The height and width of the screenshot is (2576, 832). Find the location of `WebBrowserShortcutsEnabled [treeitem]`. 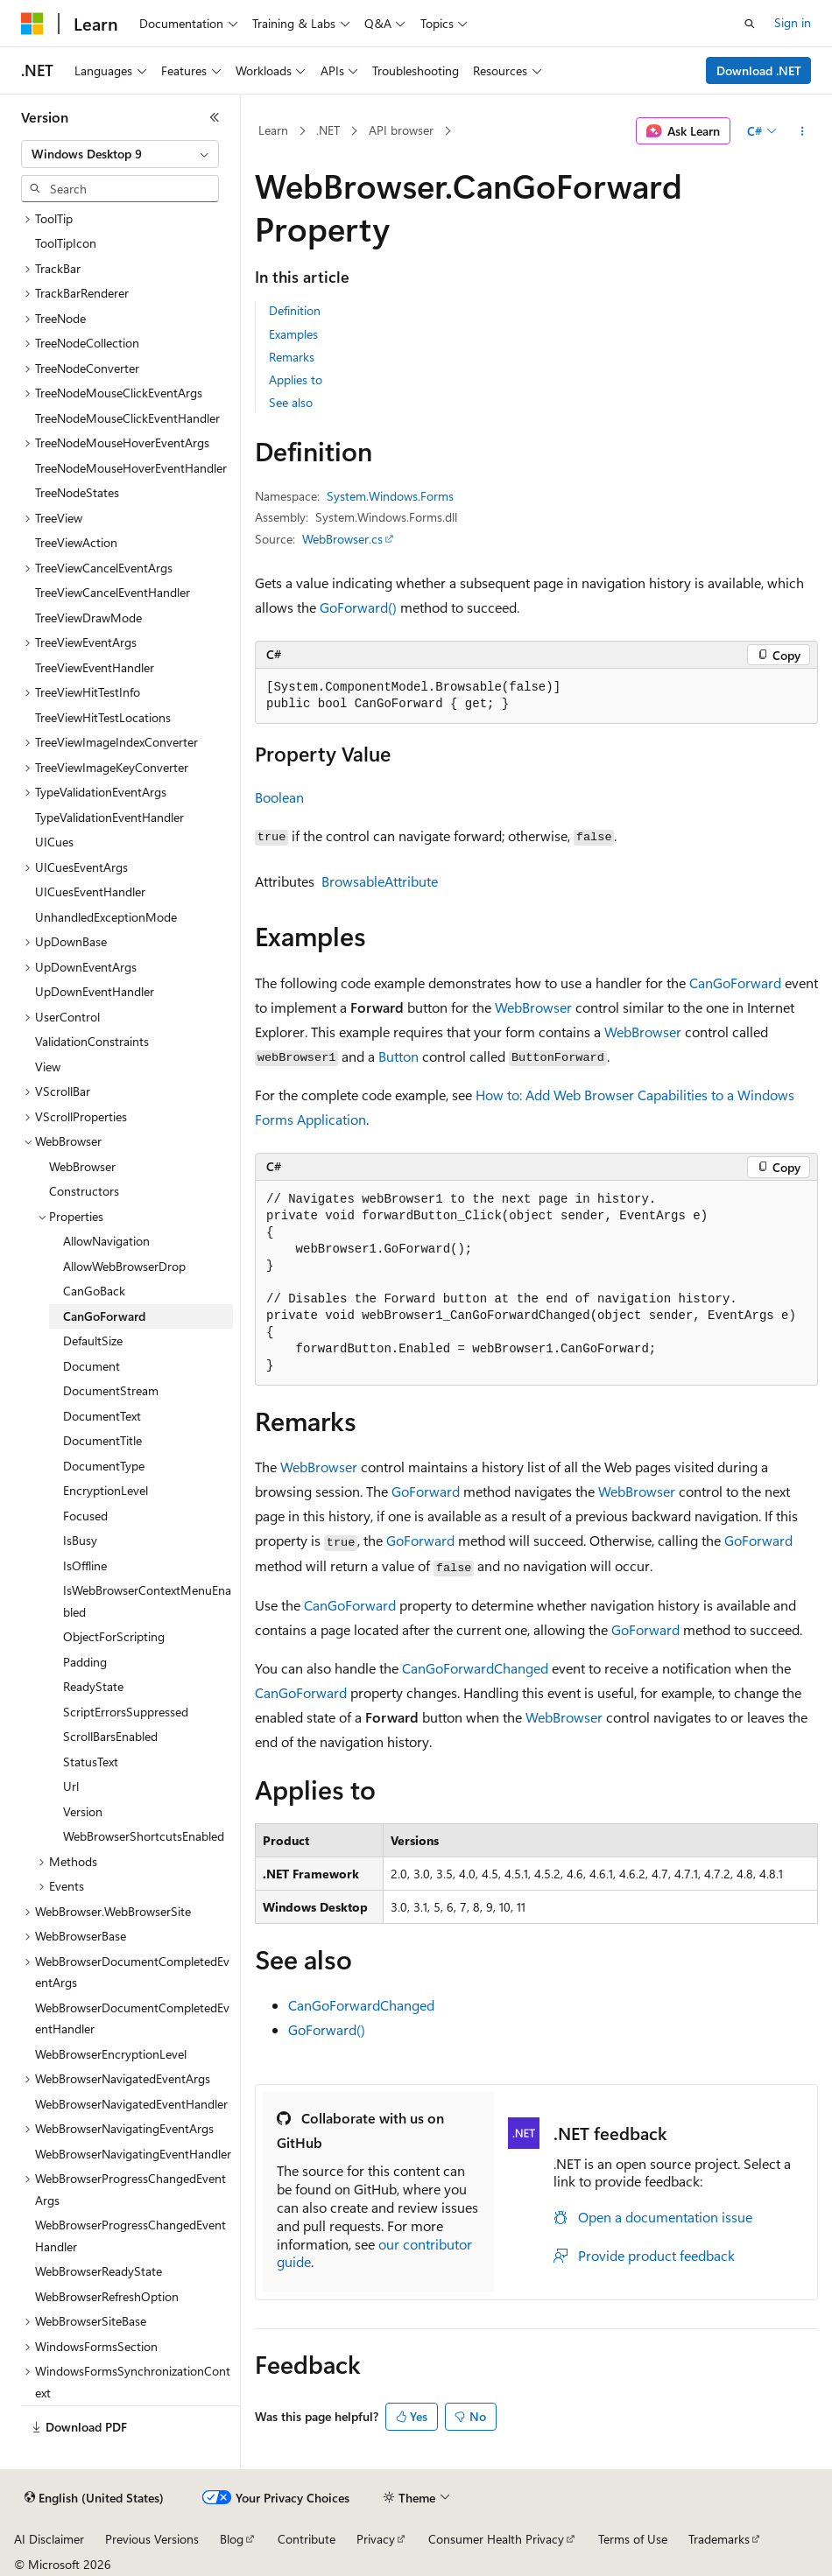

WebBrowserShortcutsEnabled [treeitem] is located at coordinates (143, 1836).